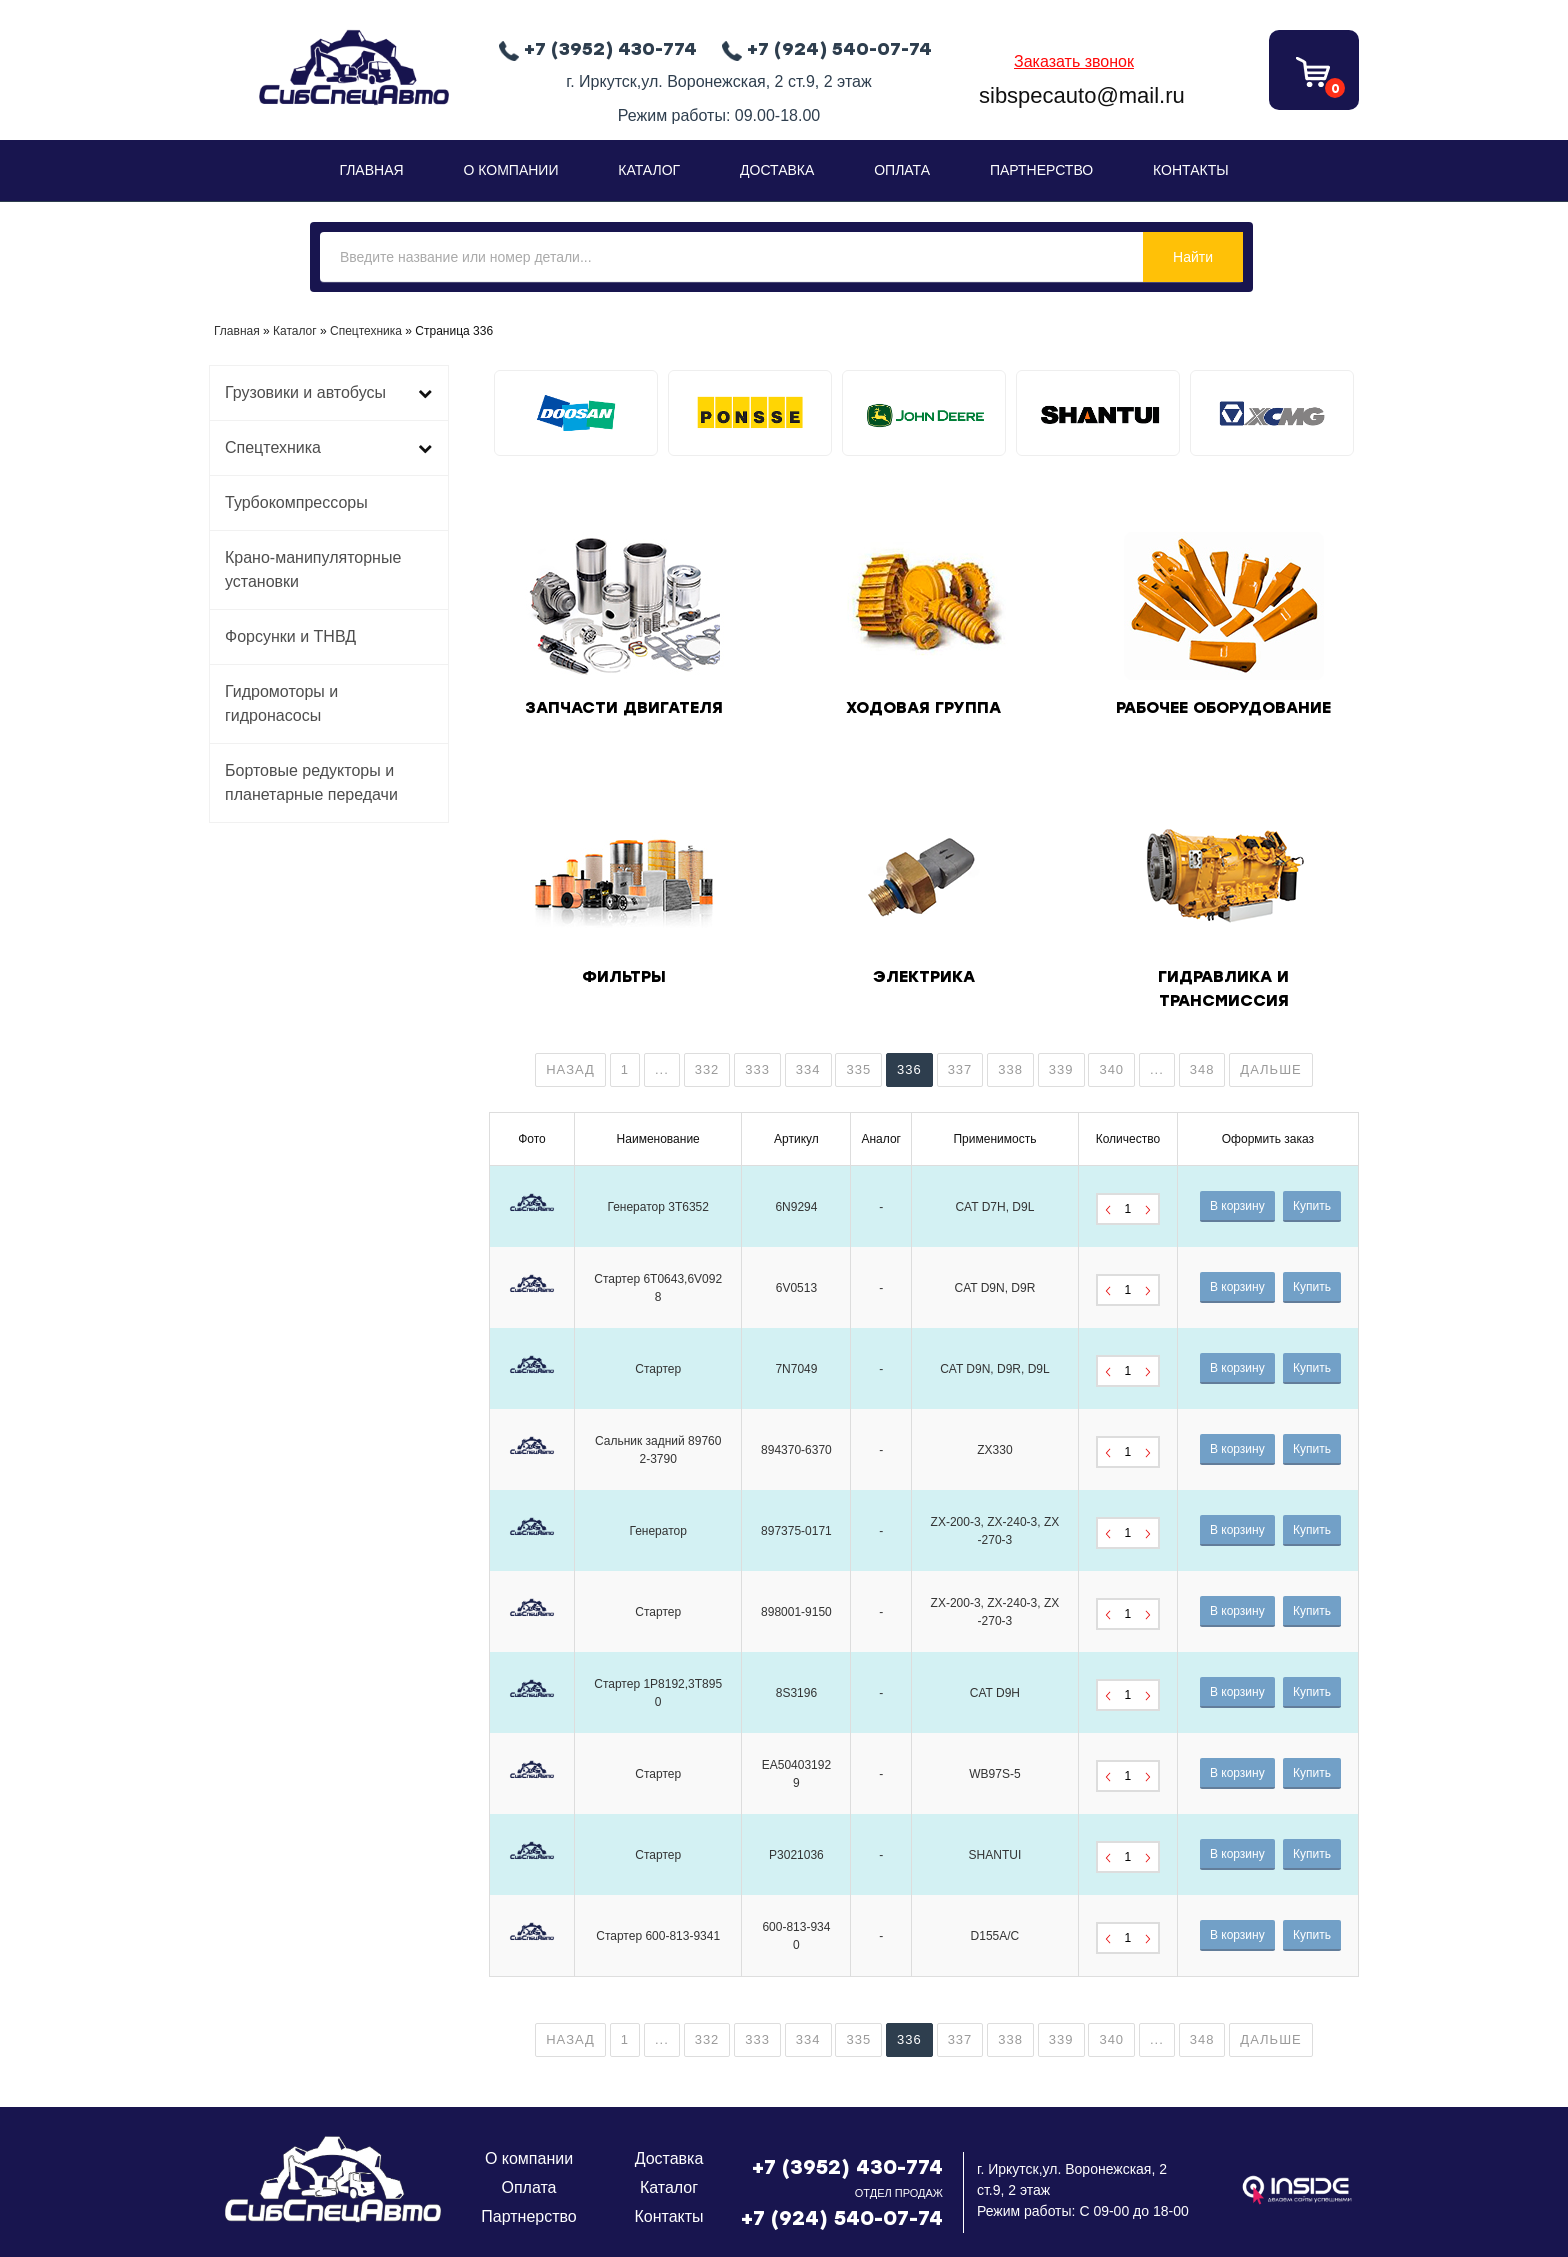 This screenshot has width=1568, height=2257. Describe the element at coordinates (658, 1207) in the screenshot. I see `Генератор 3T6352` at that location.